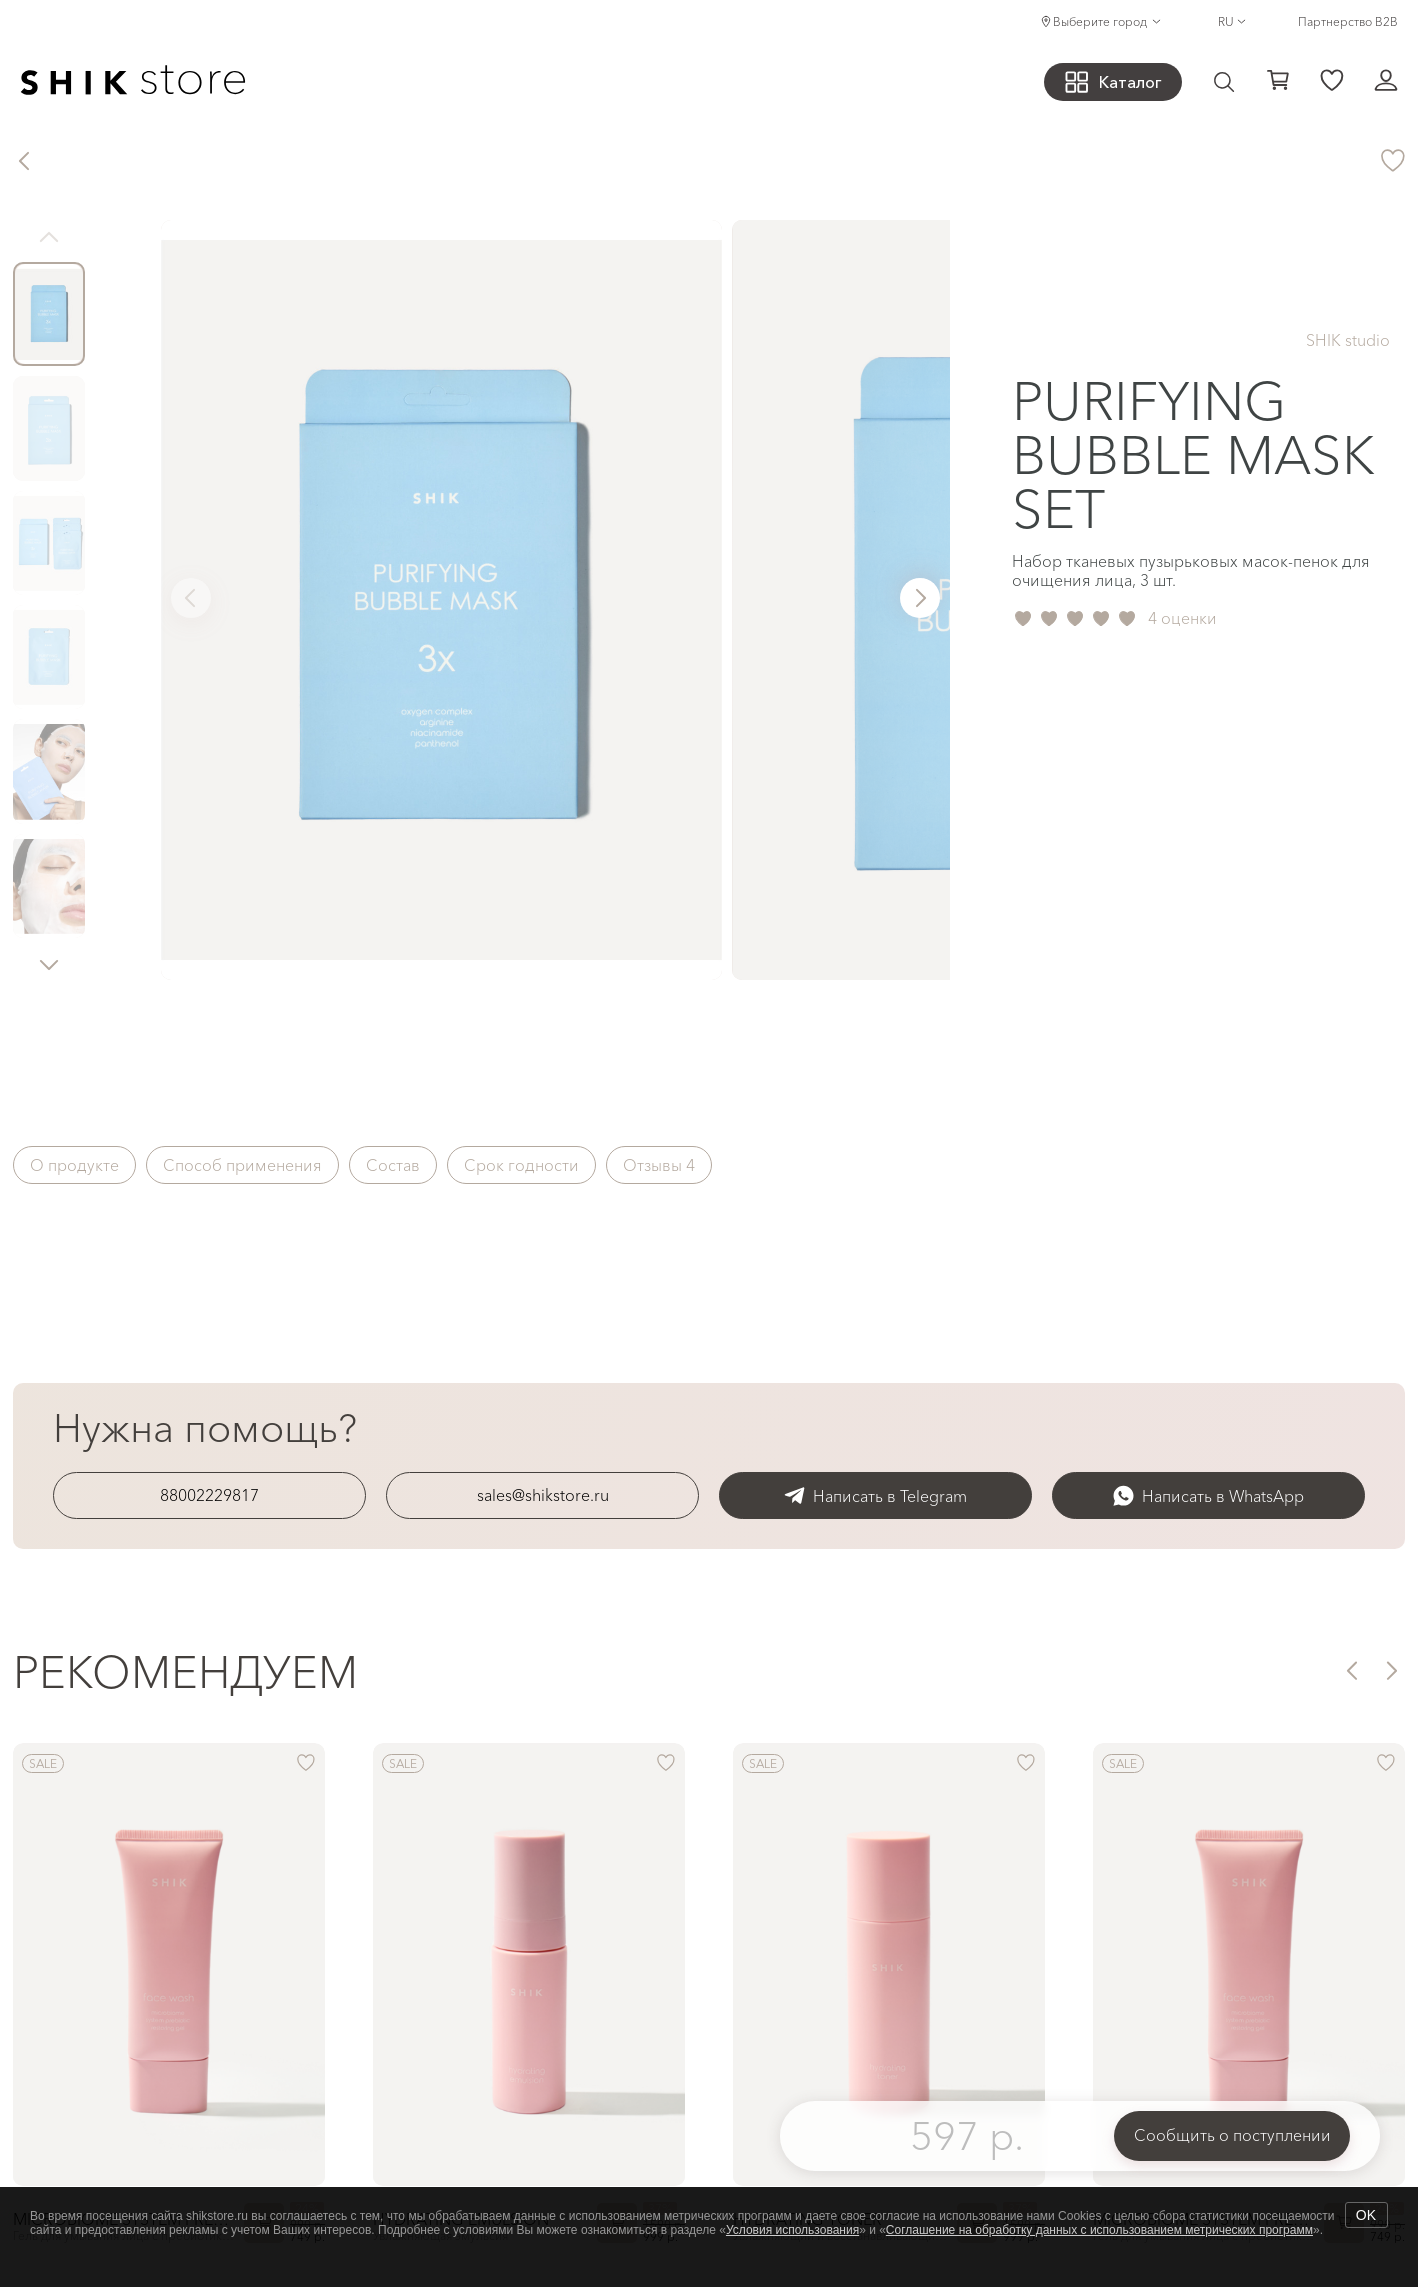 The image size is (1418, 2287). What do you see at coordinates (74, 1165) in the screenshot?
I see `О продукте` at bounding box center [74, 1165].